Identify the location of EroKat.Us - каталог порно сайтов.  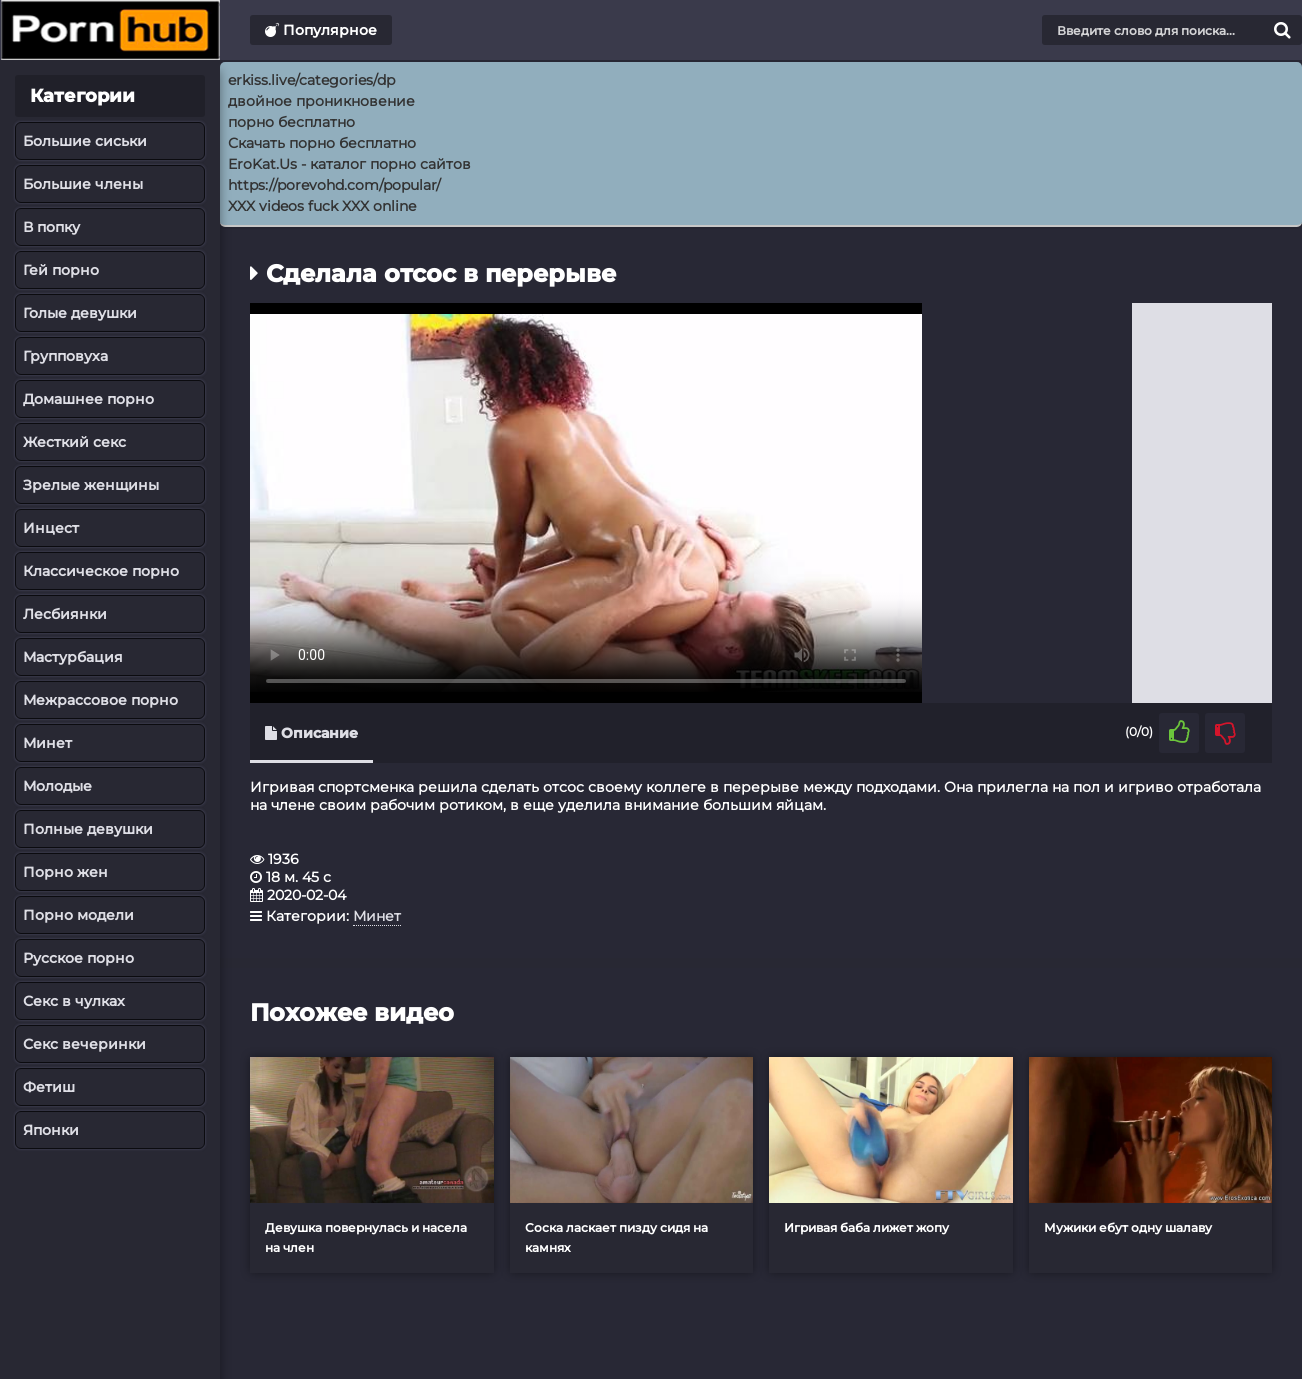
(349, 164).